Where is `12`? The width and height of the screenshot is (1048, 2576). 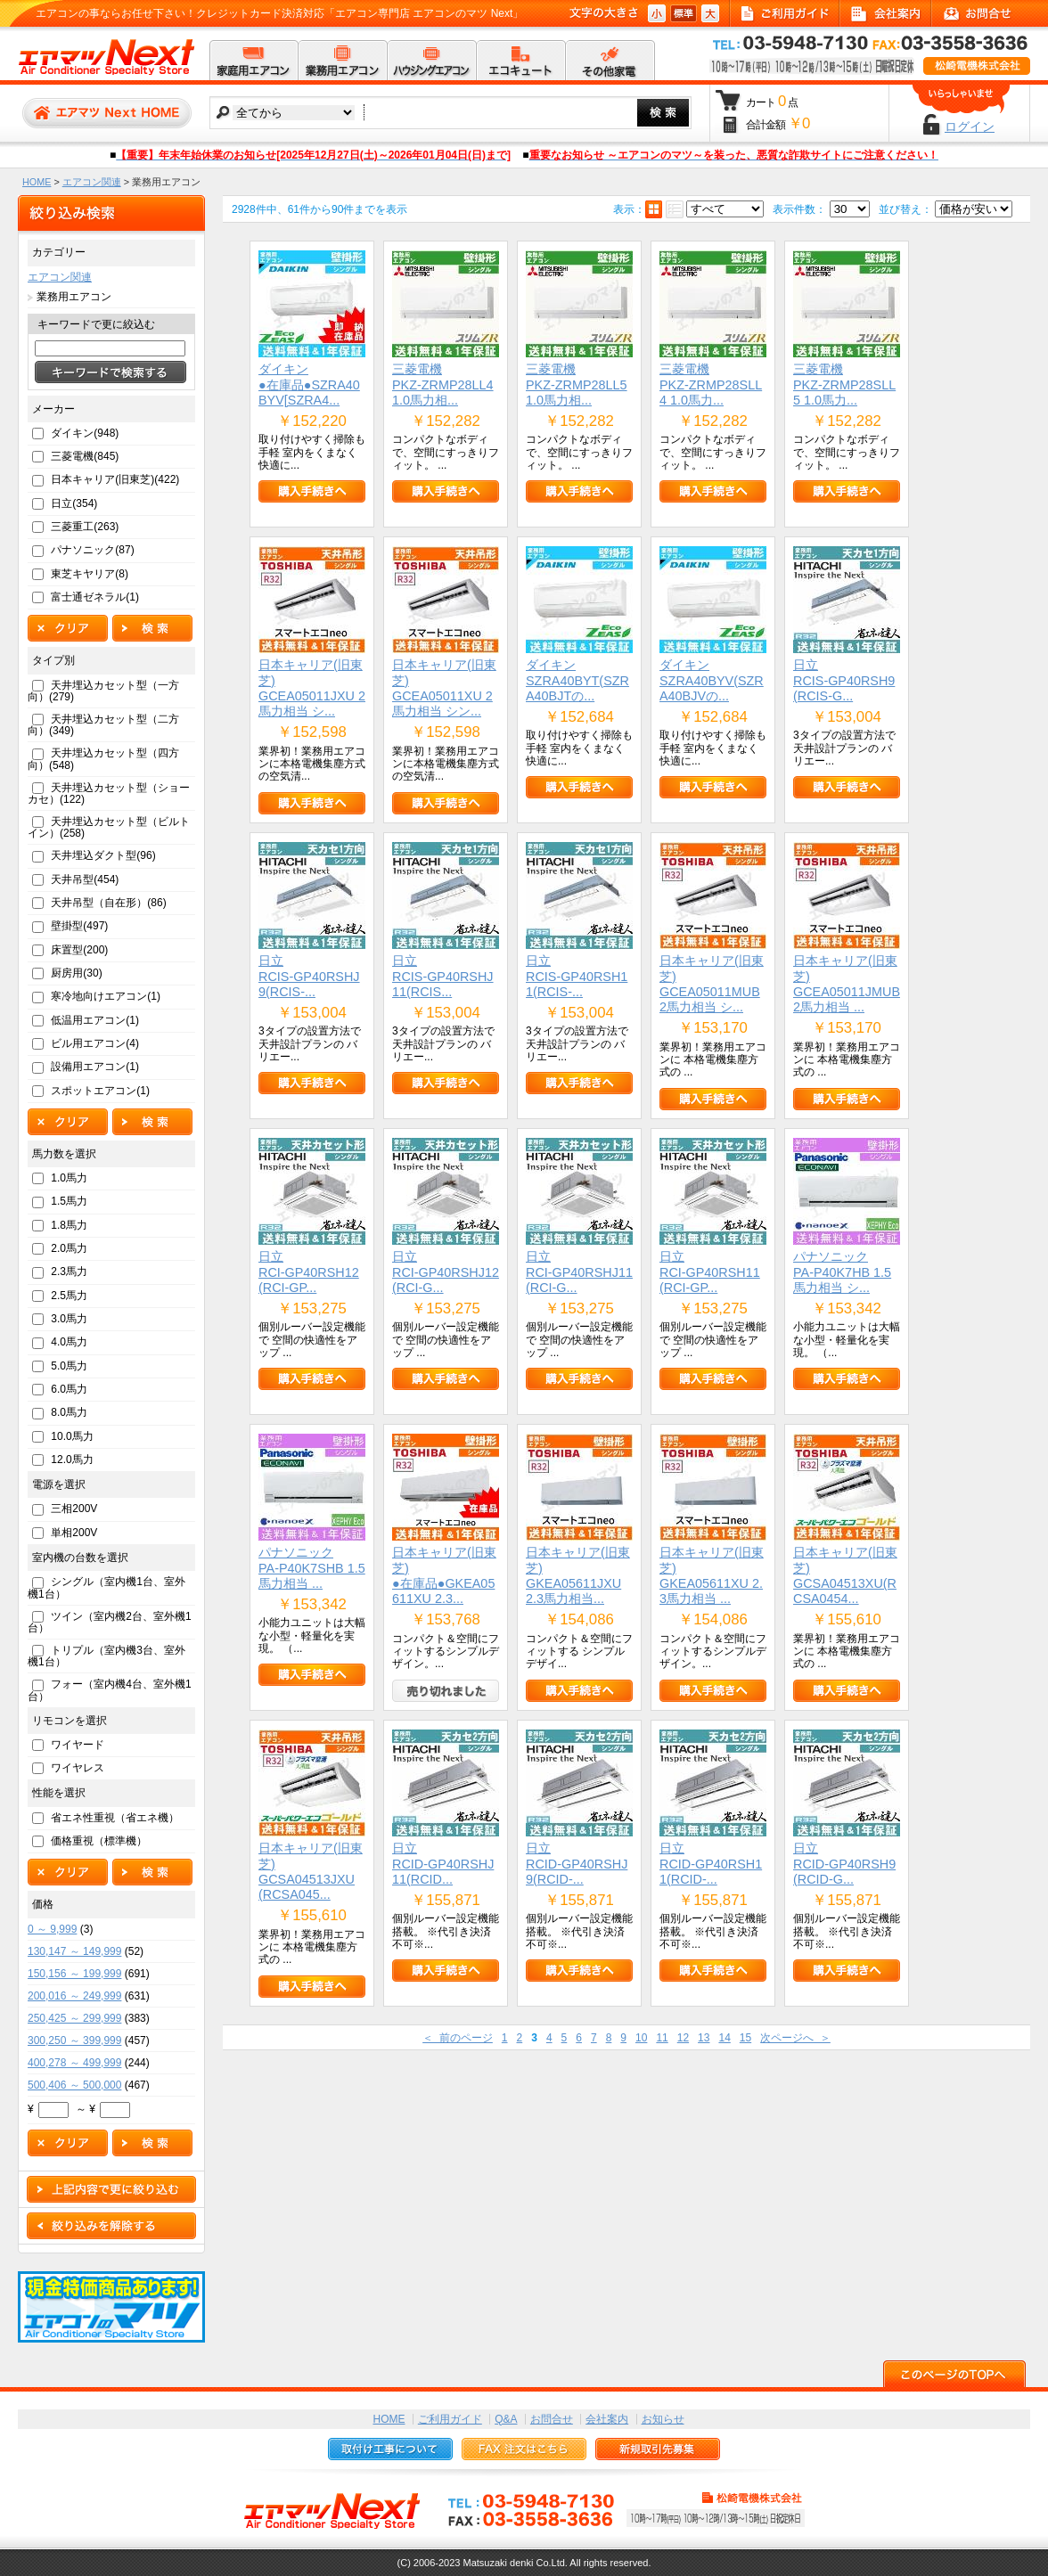 12 is located at coordinates (683, 2038).